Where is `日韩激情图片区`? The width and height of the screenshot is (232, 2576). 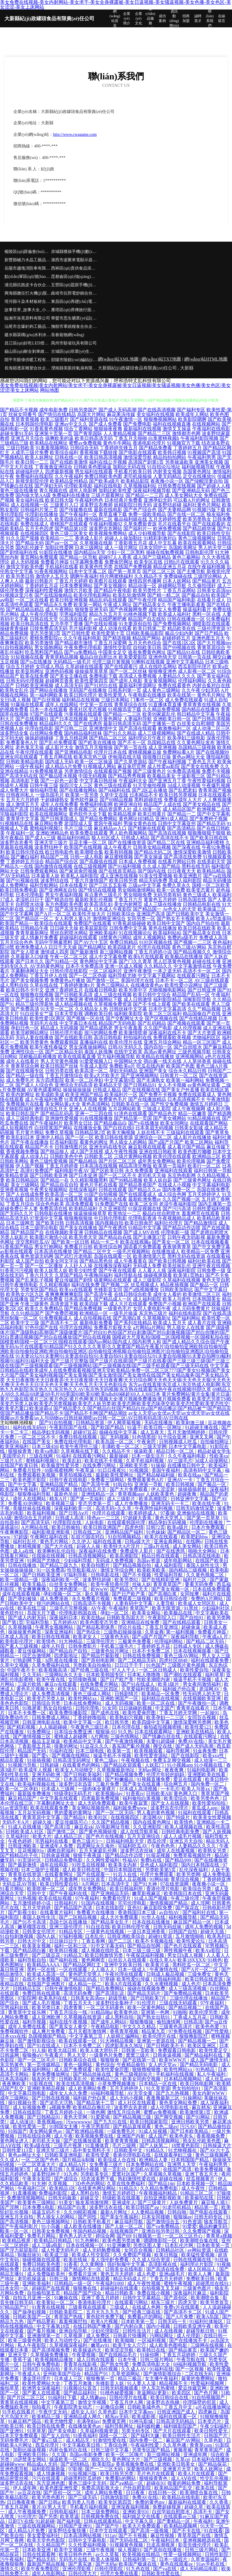 日韩激情图片区 is located at coordinates (71, 1146).